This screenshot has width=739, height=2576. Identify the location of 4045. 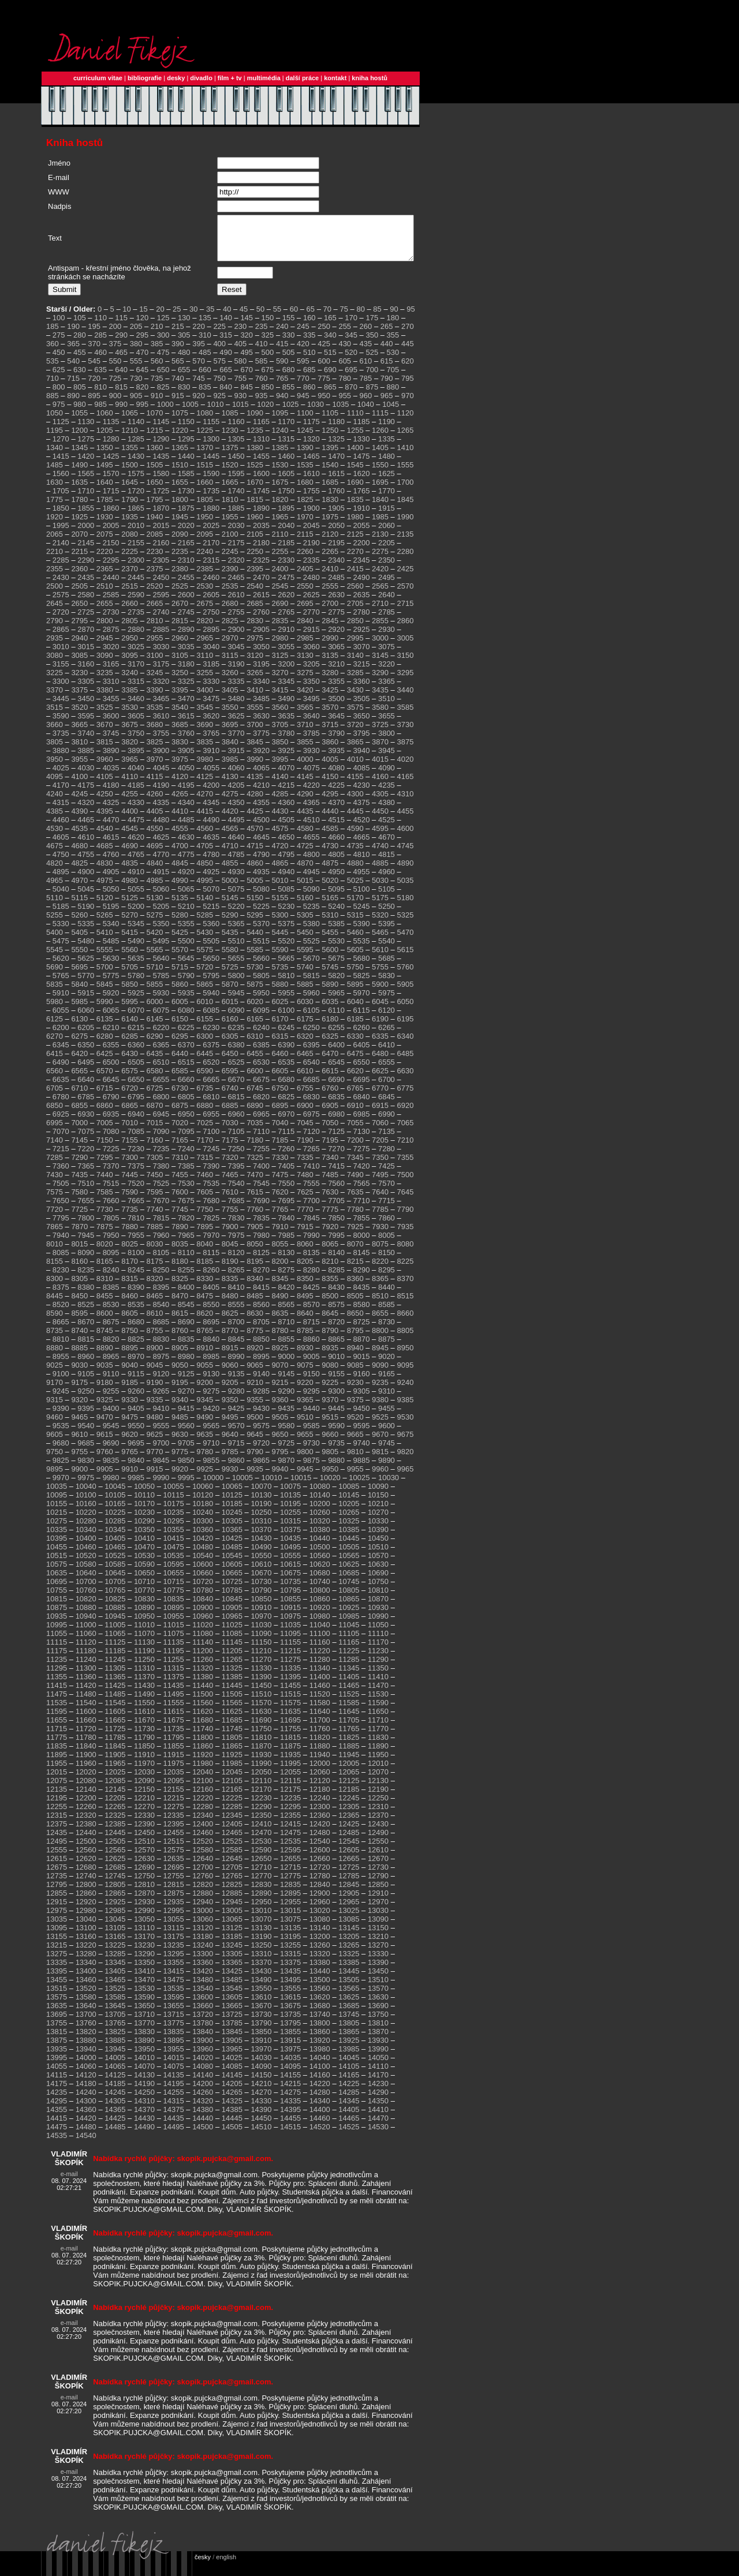
(160, 776).